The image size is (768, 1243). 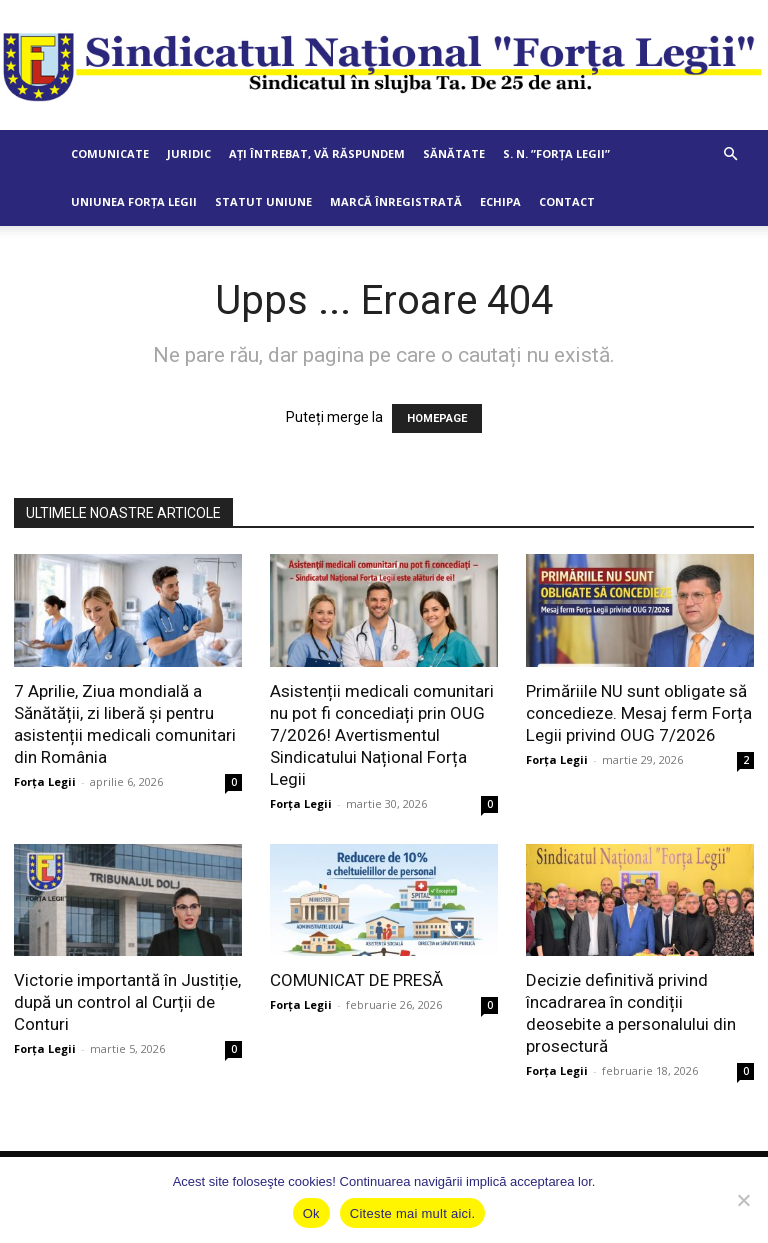 What do you see at coordinates (743, 1200) in the screenshot?
I see `[No]` at bounding box center [743, 1200].